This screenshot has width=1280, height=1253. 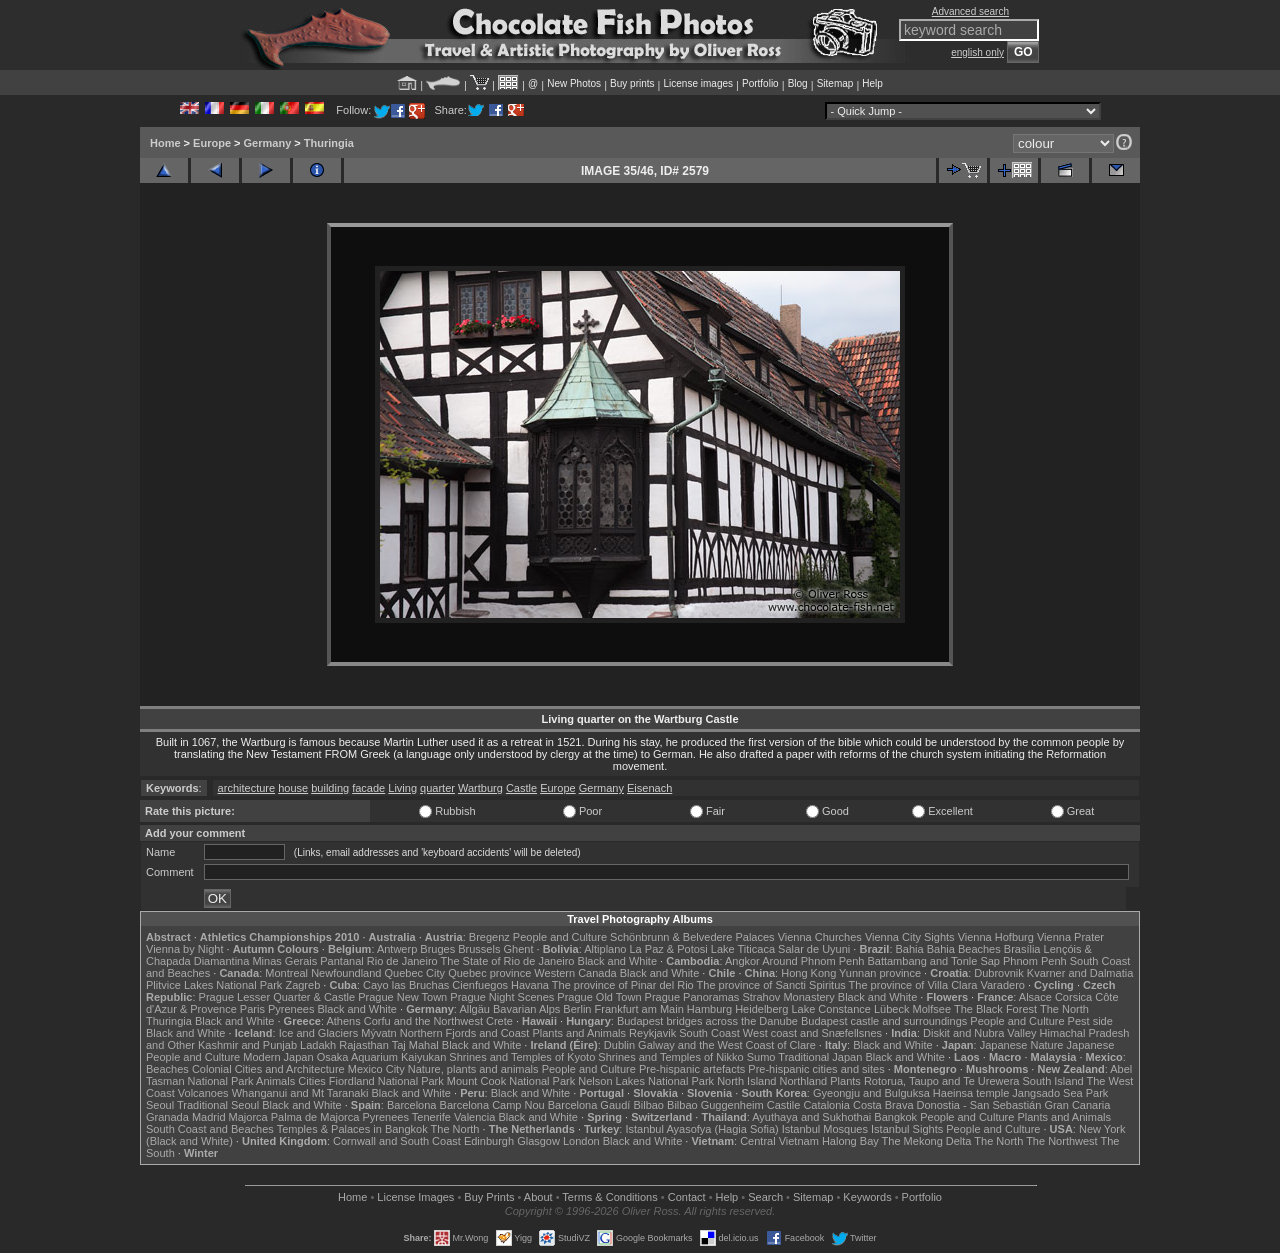 What do you see at coordinates (502, 997) in the screenshot?
I see `Prague Night Scenes` at bounding box center [502, 997].